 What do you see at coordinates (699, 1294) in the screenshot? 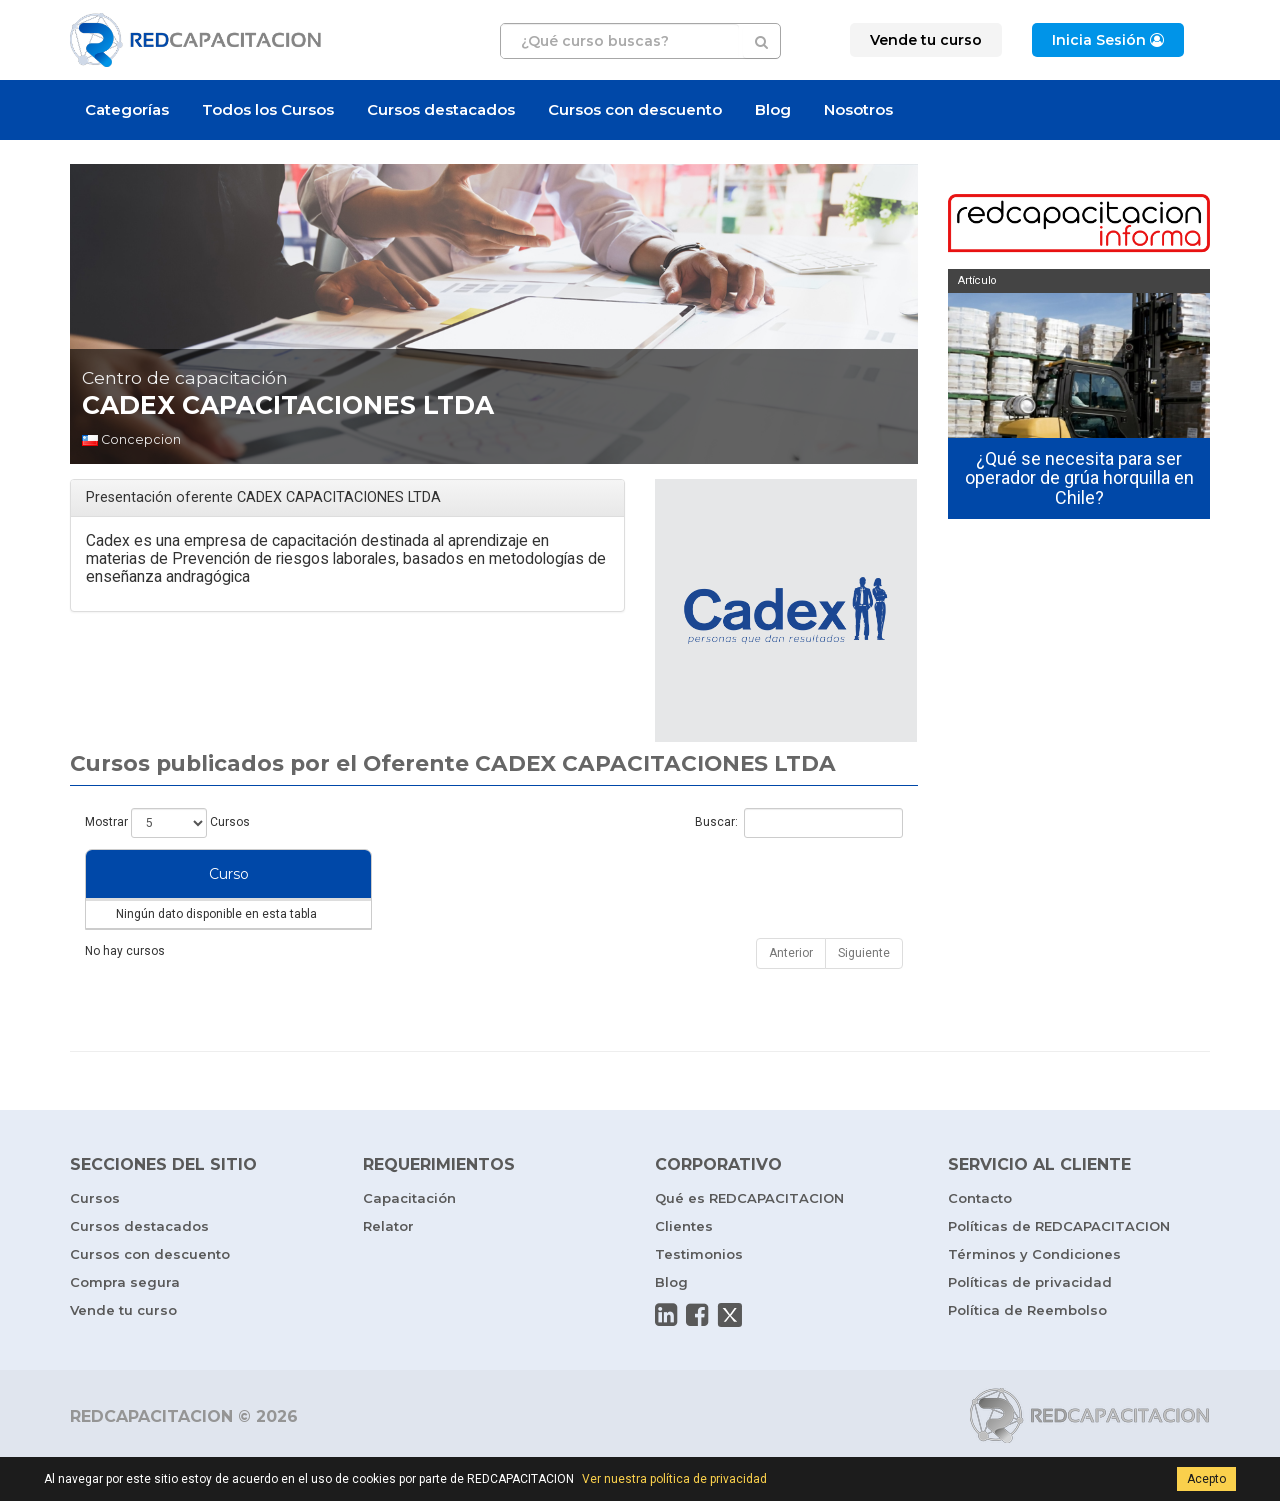
I see `Testimonios` at bounding box center [699, 1294].